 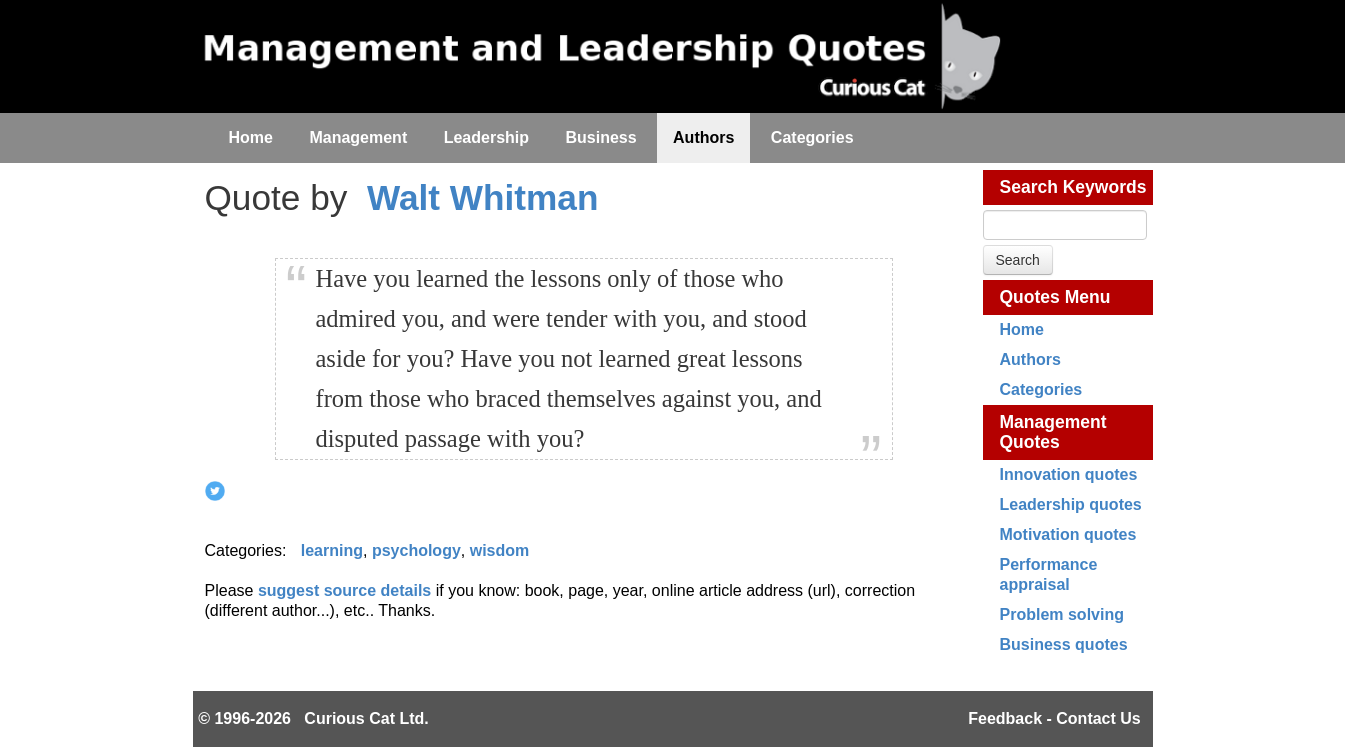 What do you see at coordinates (1054, 718) in the screenshot?
I see `Feedback - Contact Us` at bounding box center [1054, 718].